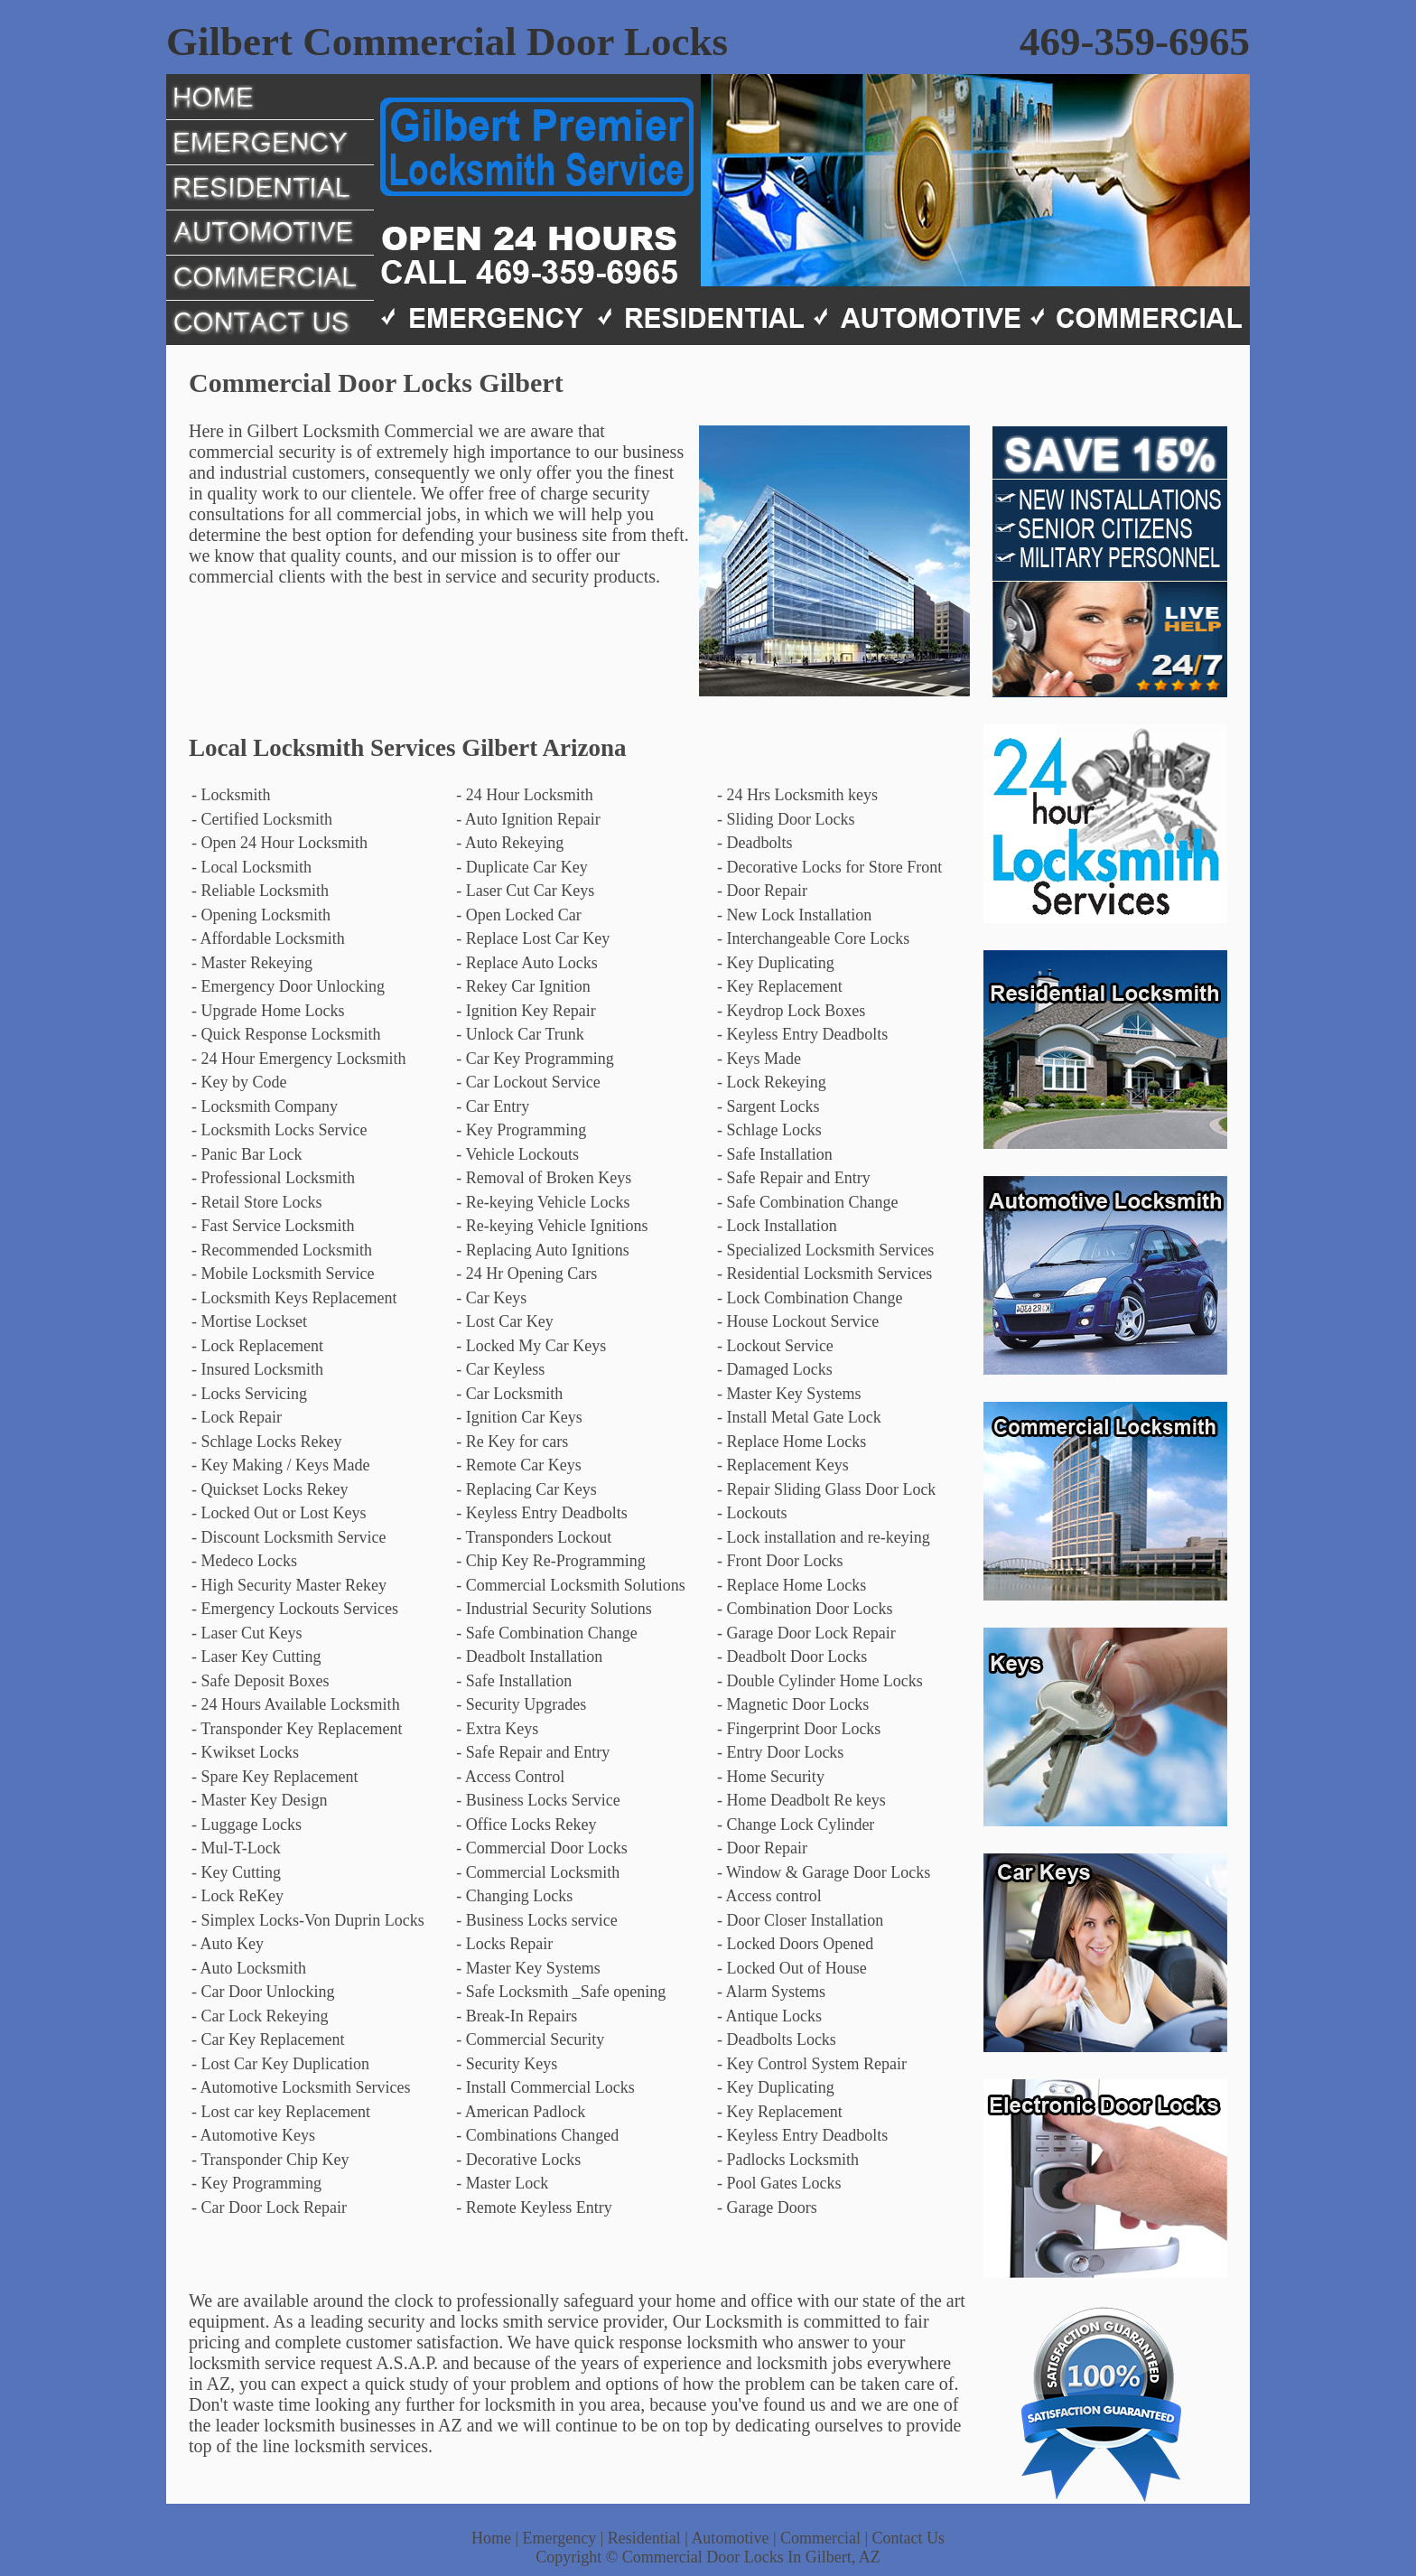  What do you see at coordinates (246, 1154) in the screenshot?
I see `- Panic Bar Lock` at bounding box center [246, 1154].